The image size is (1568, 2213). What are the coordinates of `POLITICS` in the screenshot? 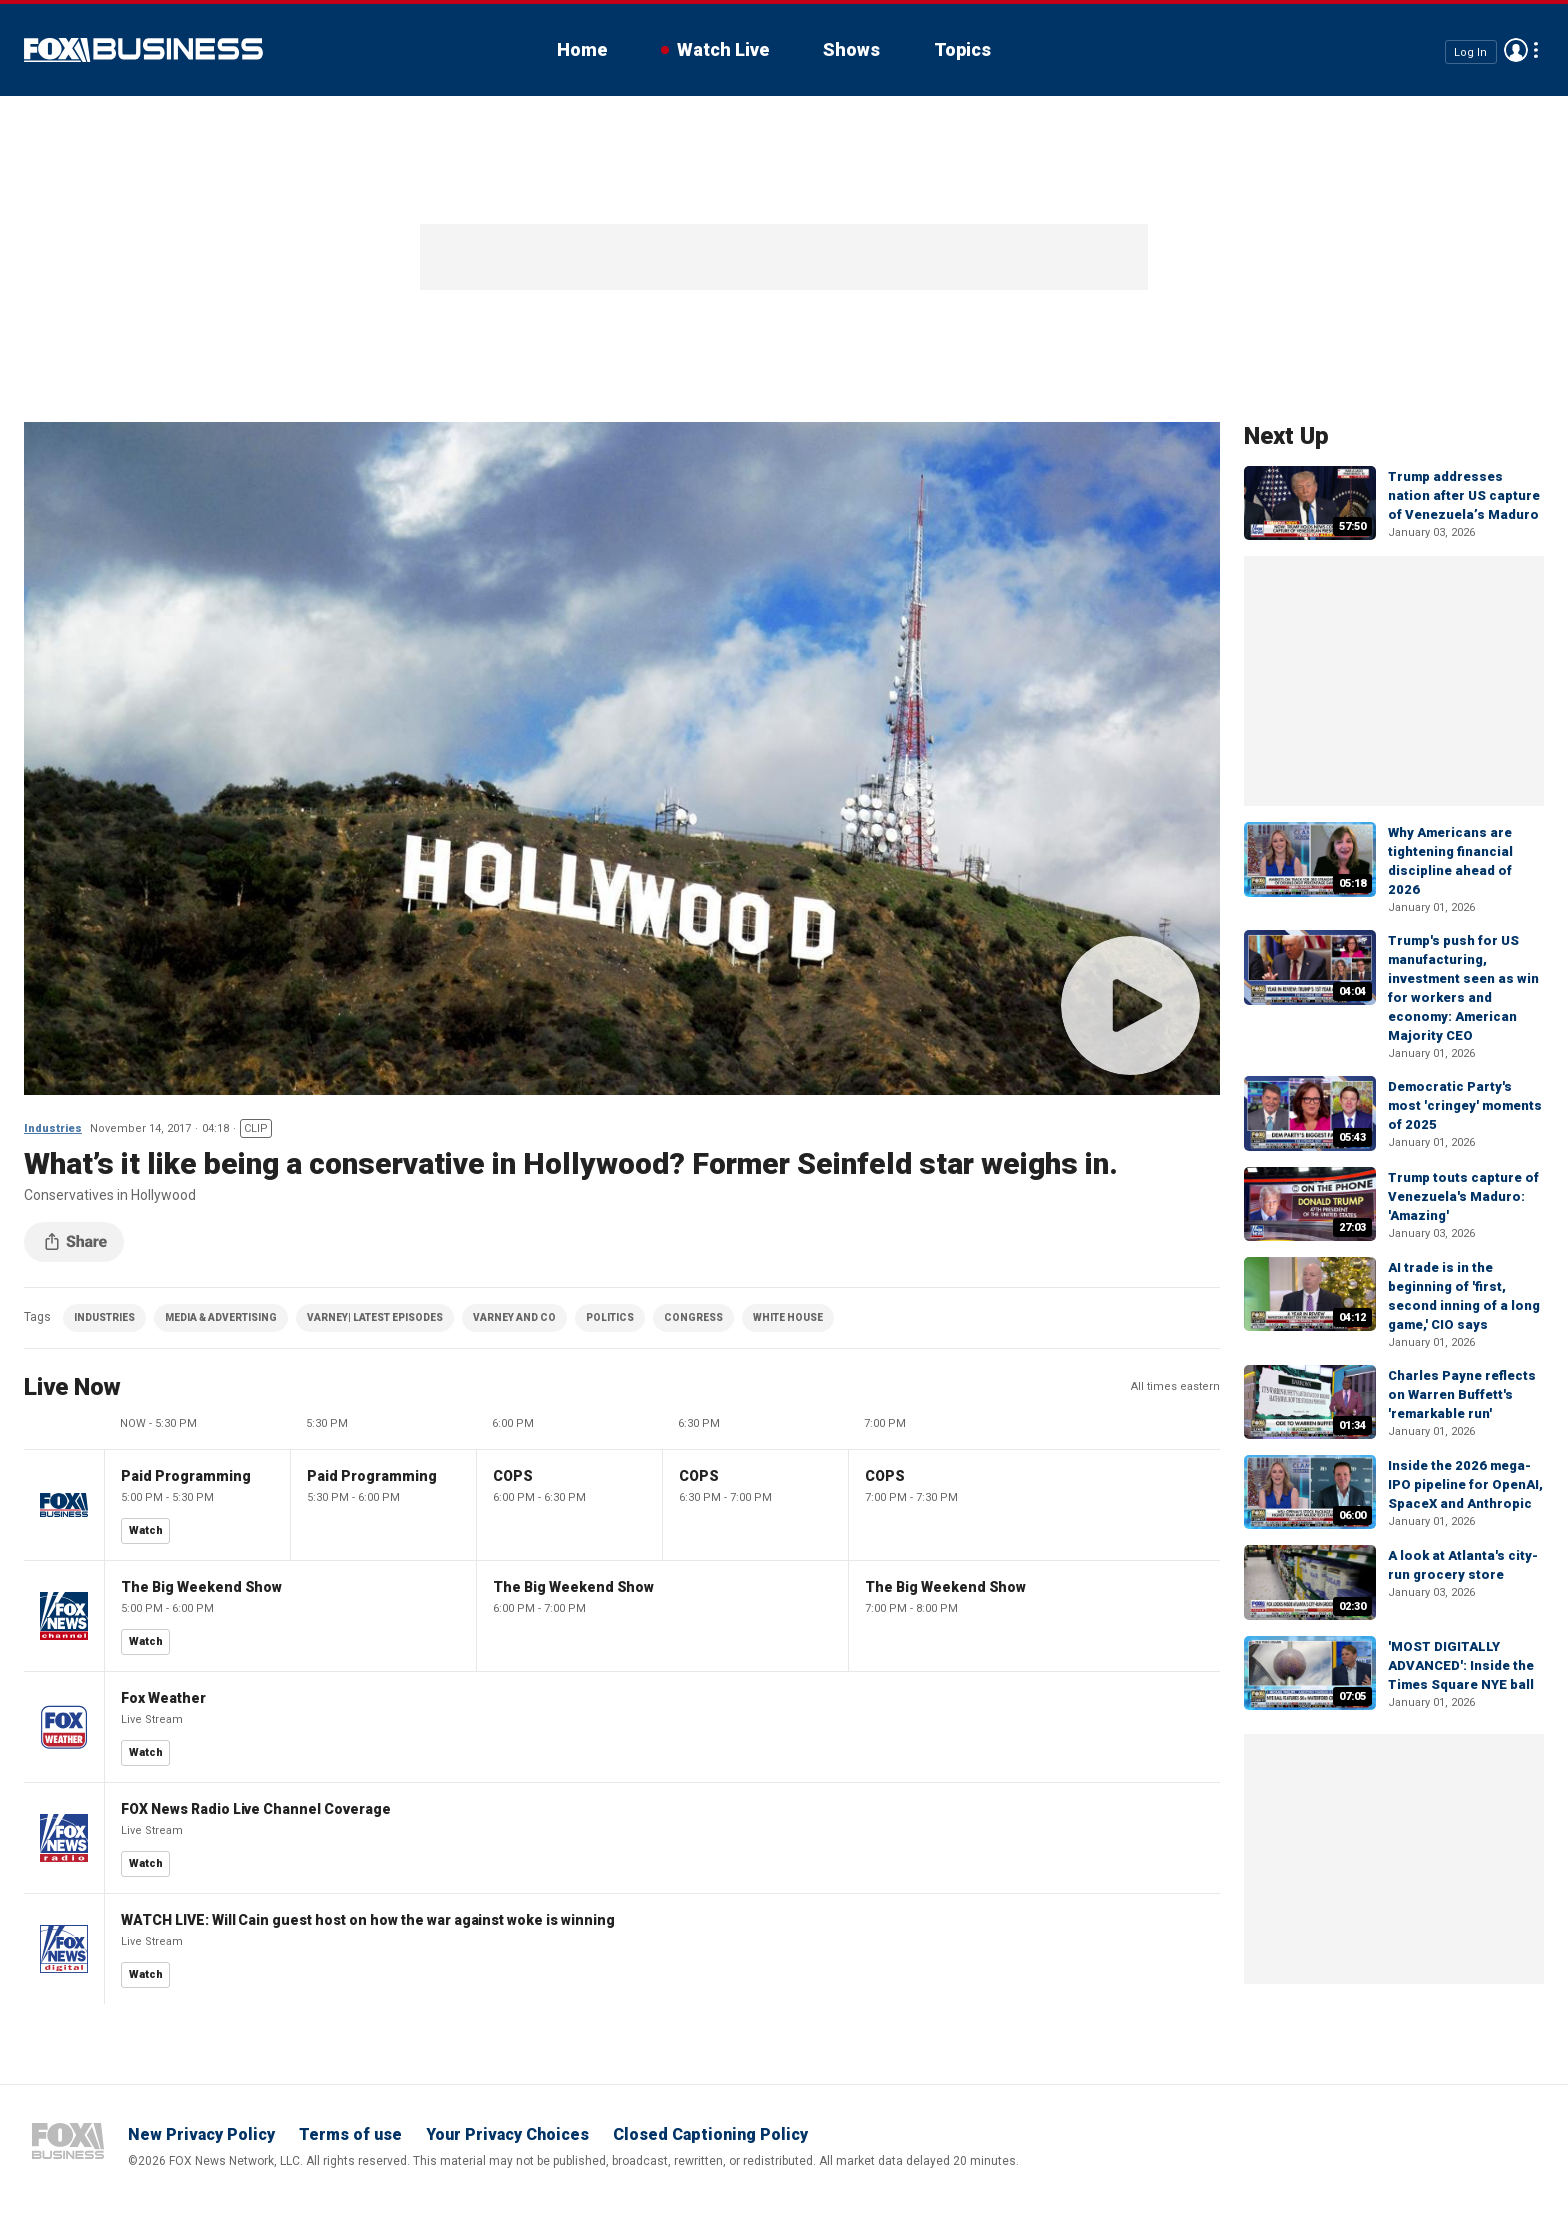 It's located at (610, 1317).